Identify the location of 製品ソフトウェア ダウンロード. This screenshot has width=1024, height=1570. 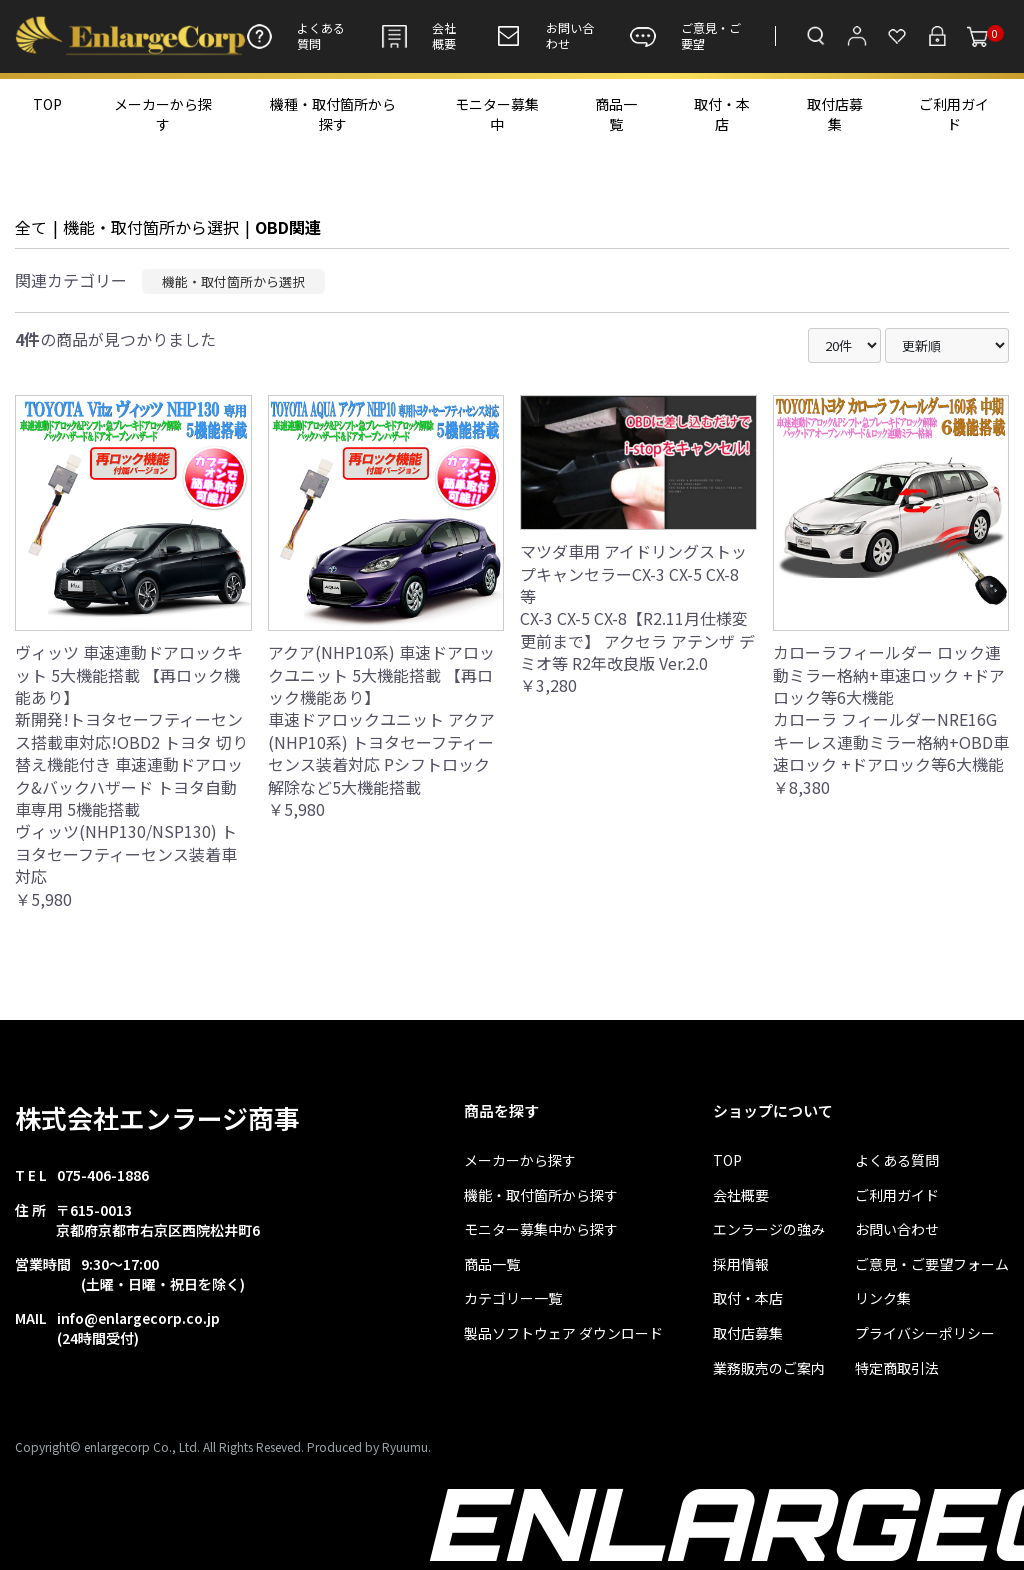
(563, 1333).